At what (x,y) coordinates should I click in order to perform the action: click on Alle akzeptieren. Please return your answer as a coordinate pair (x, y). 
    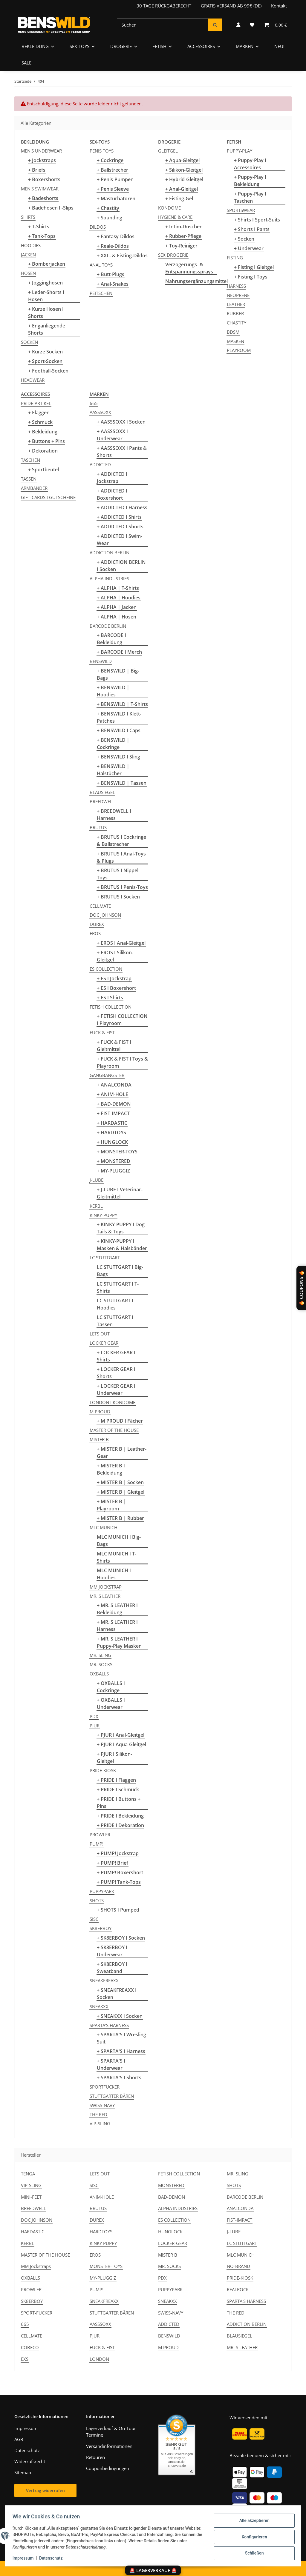
    Looking at the image, I should click on (252, 2521).